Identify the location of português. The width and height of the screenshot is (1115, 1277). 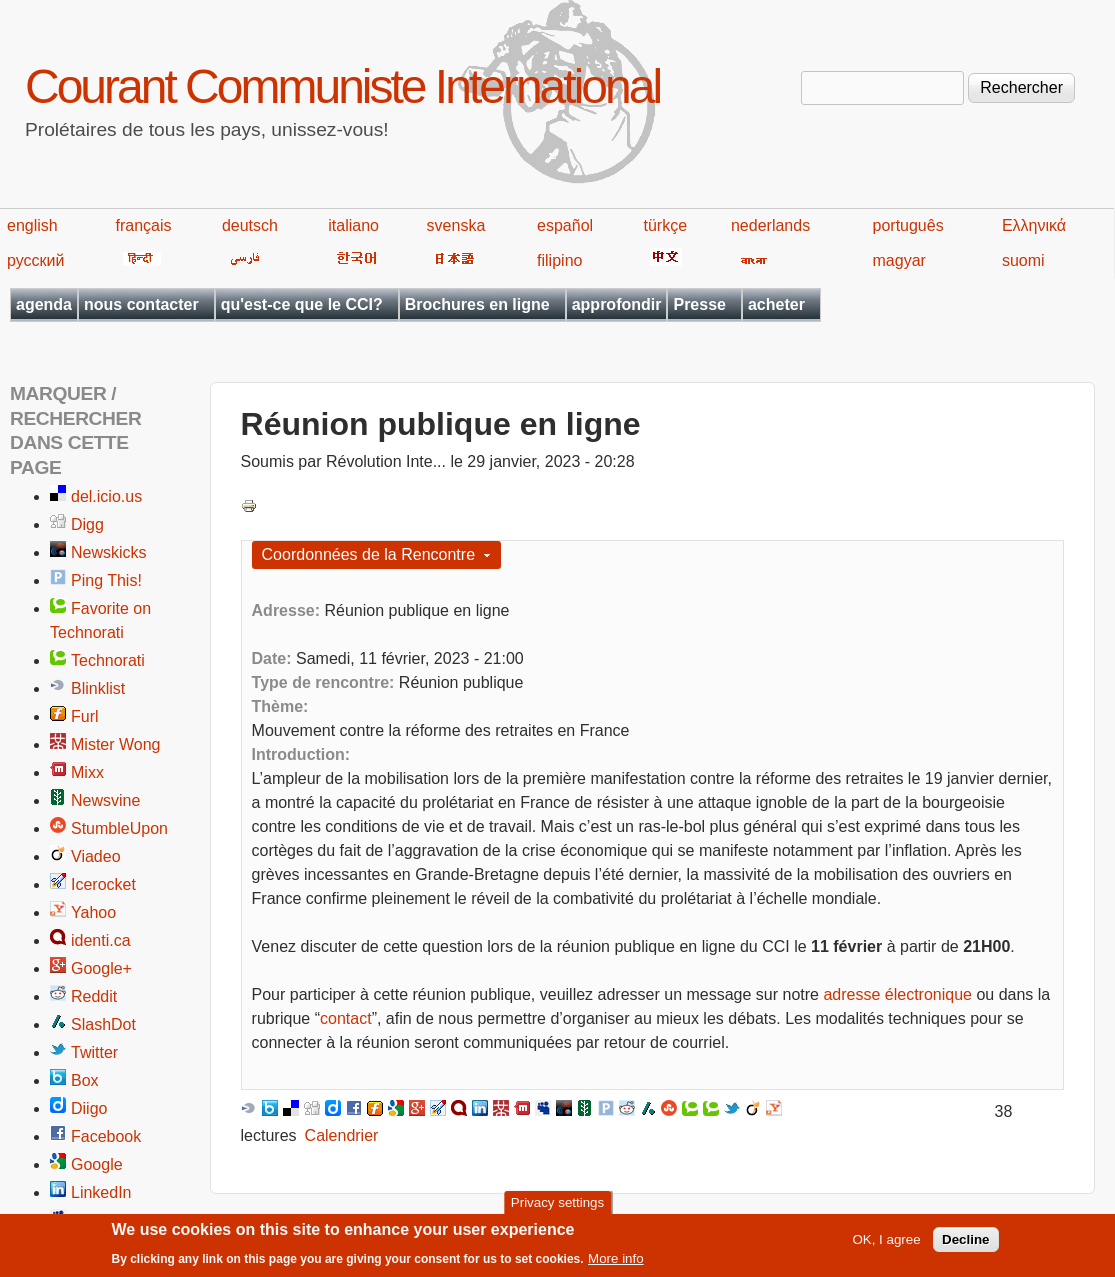
(908, 225).